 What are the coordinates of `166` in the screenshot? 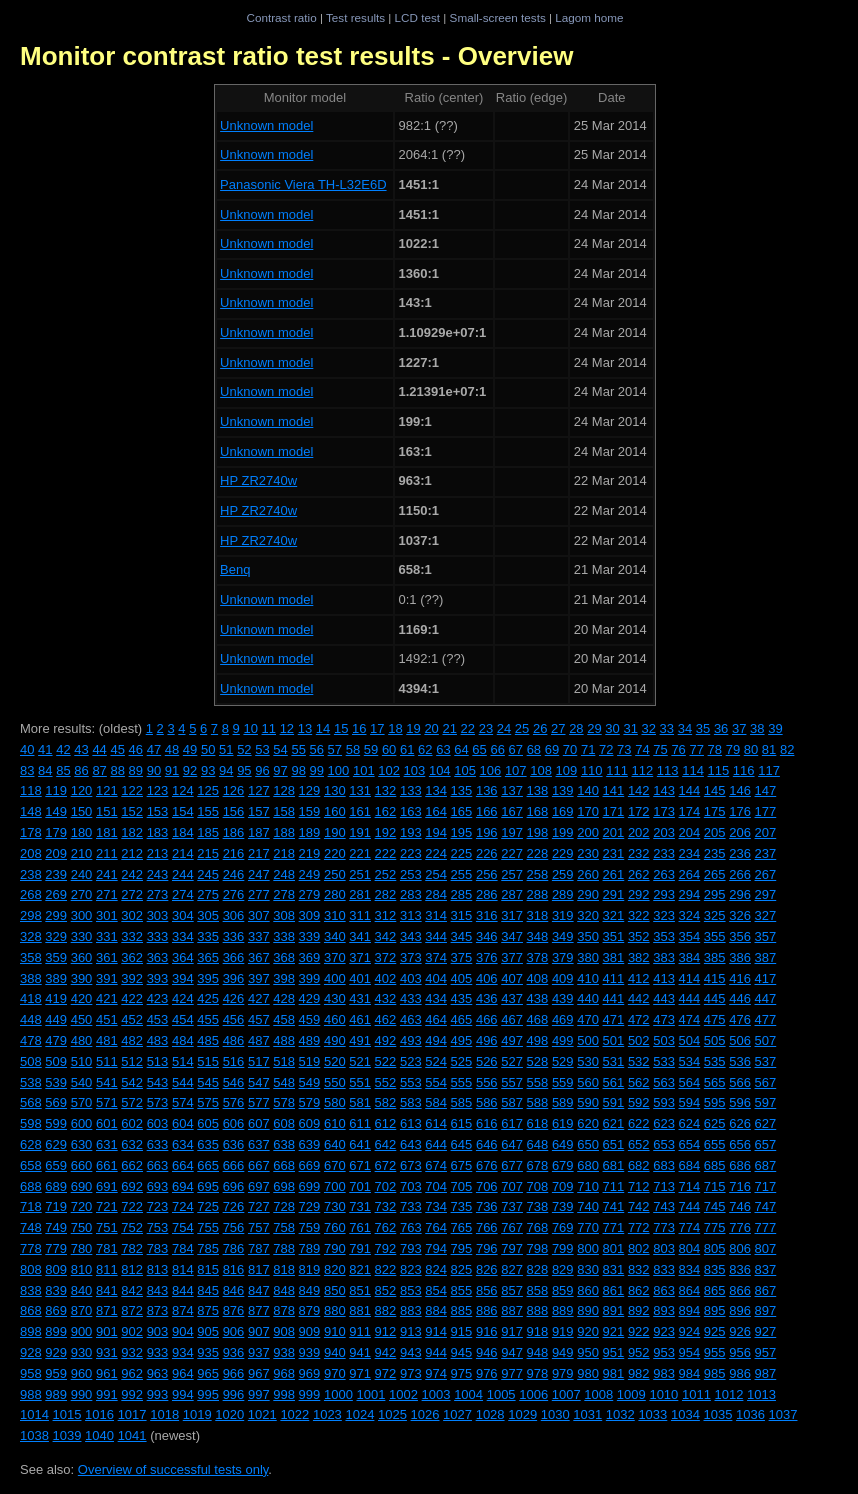 It's located at (487, 811).